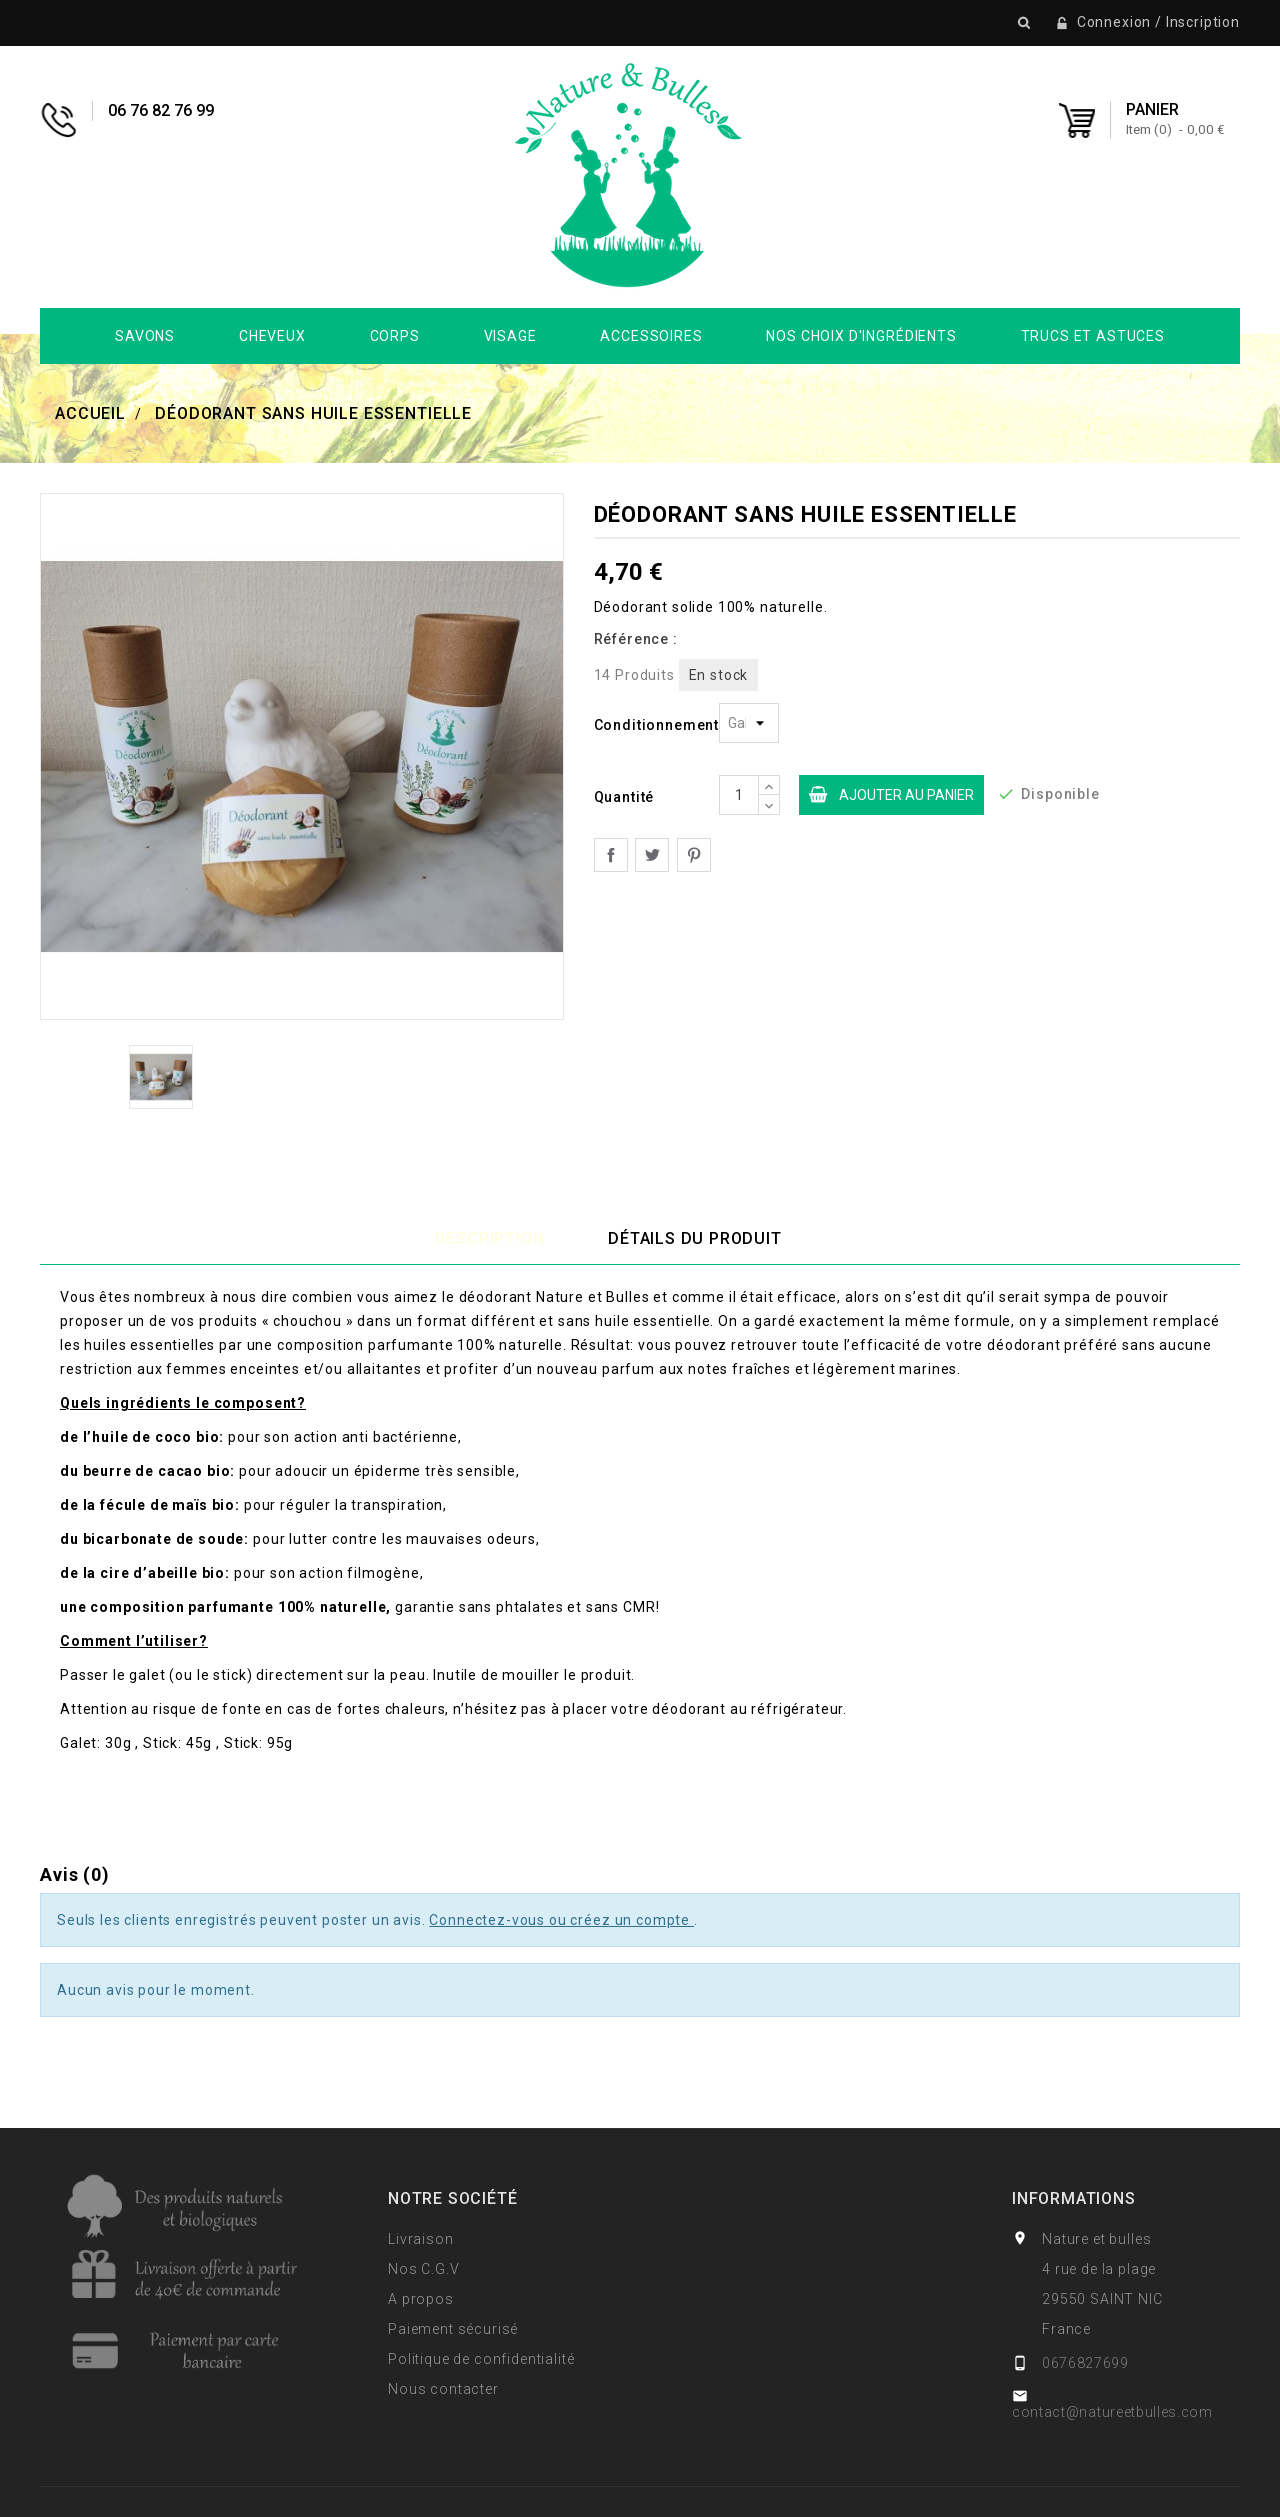 This screenshot has height=2517, width=1280. I want to click on Nous contacter, so click(443, 2389).